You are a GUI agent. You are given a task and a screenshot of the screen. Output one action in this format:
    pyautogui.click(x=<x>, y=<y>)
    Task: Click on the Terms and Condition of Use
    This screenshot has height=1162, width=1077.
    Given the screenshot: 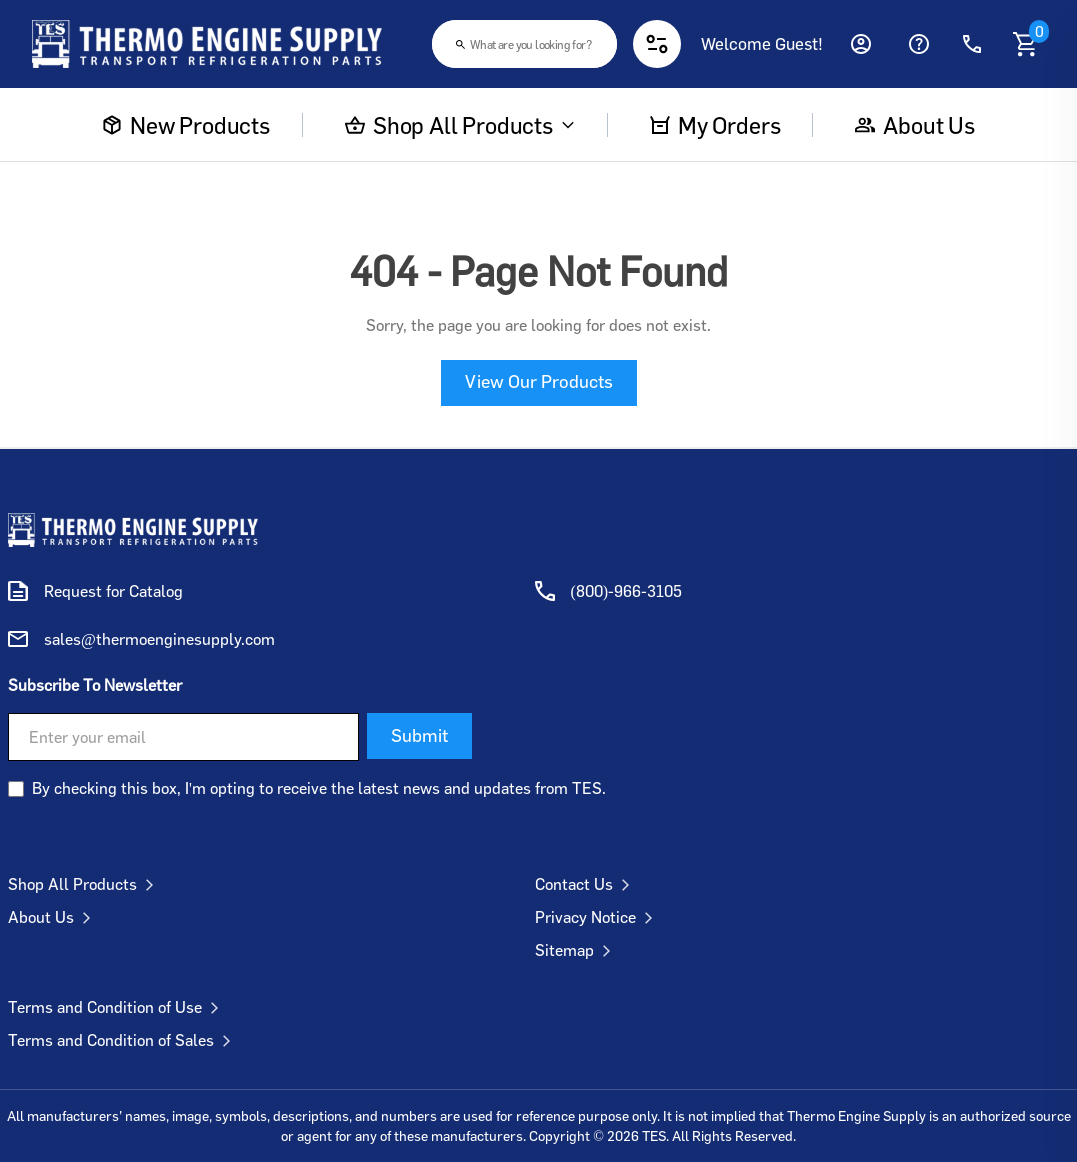 What is the action you would take?
    pyautogui.click(x=117, y=1007)
    